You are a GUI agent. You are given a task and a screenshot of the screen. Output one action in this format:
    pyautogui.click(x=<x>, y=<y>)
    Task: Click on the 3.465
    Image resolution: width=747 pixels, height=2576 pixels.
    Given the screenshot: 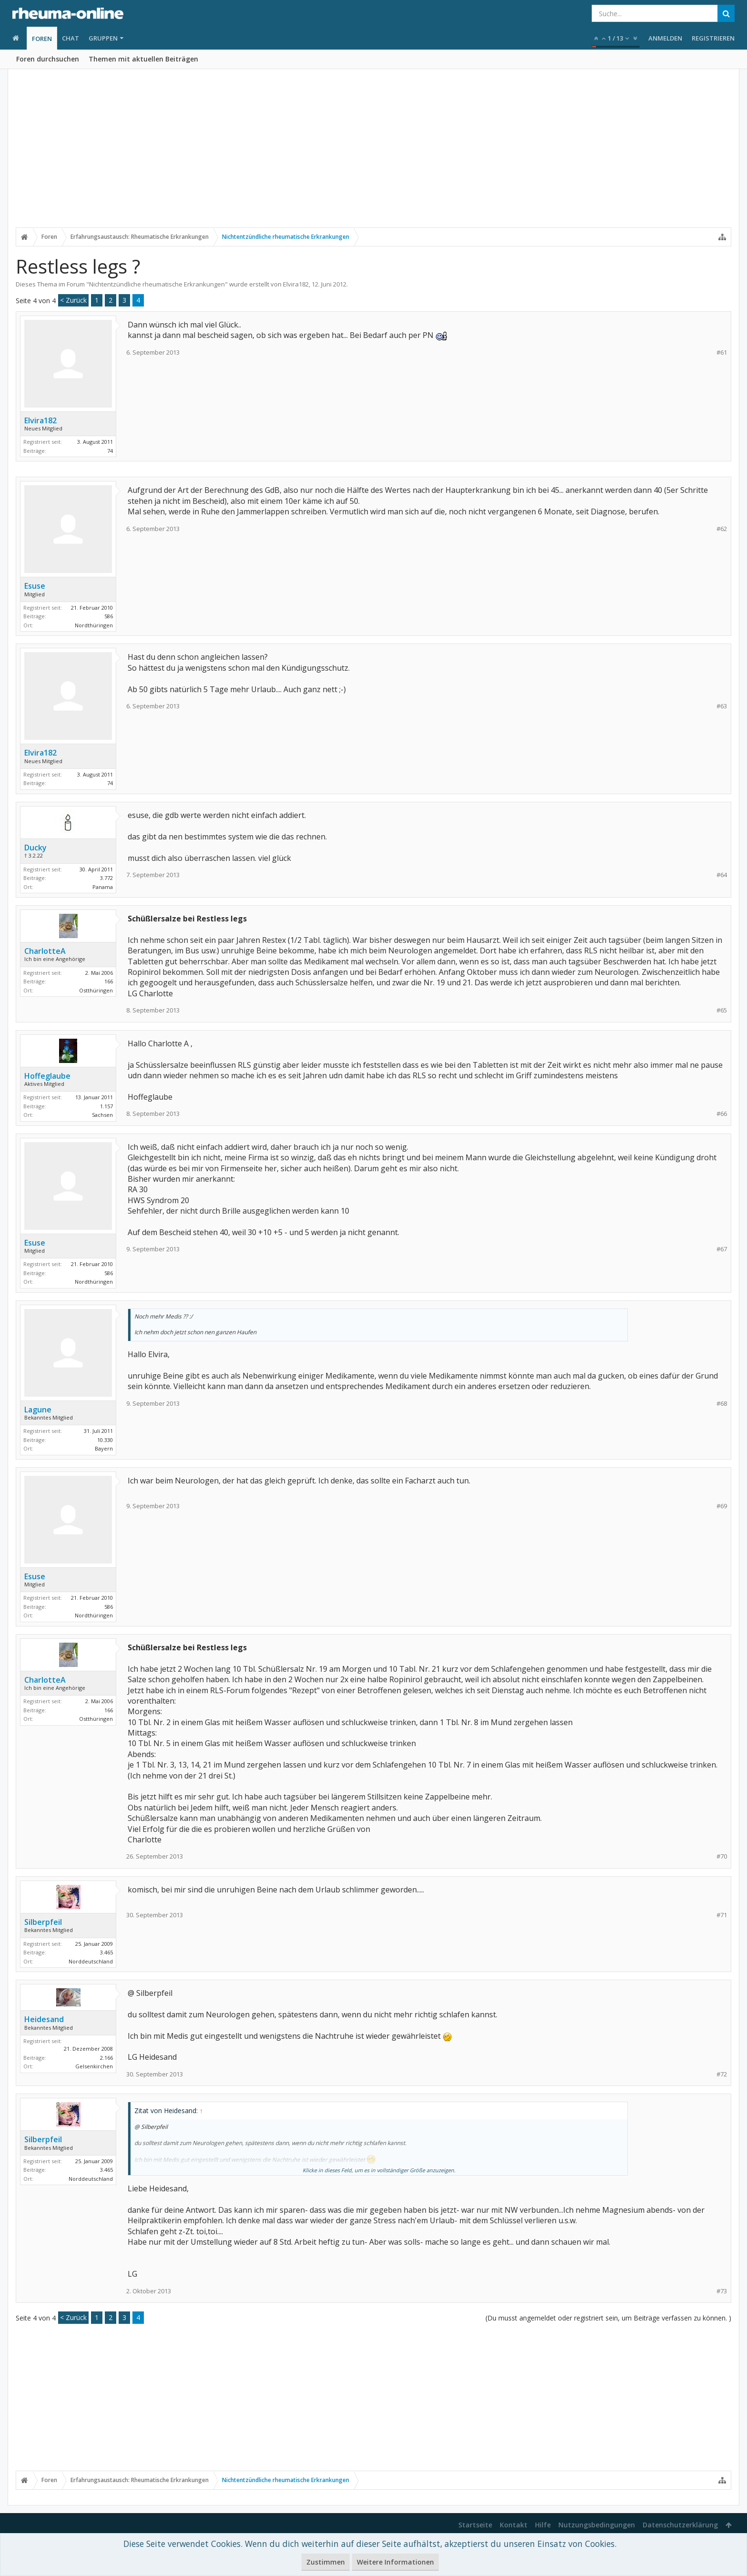 What is the action you would take?
    pyautogui.click(x=106, y=1952)
    